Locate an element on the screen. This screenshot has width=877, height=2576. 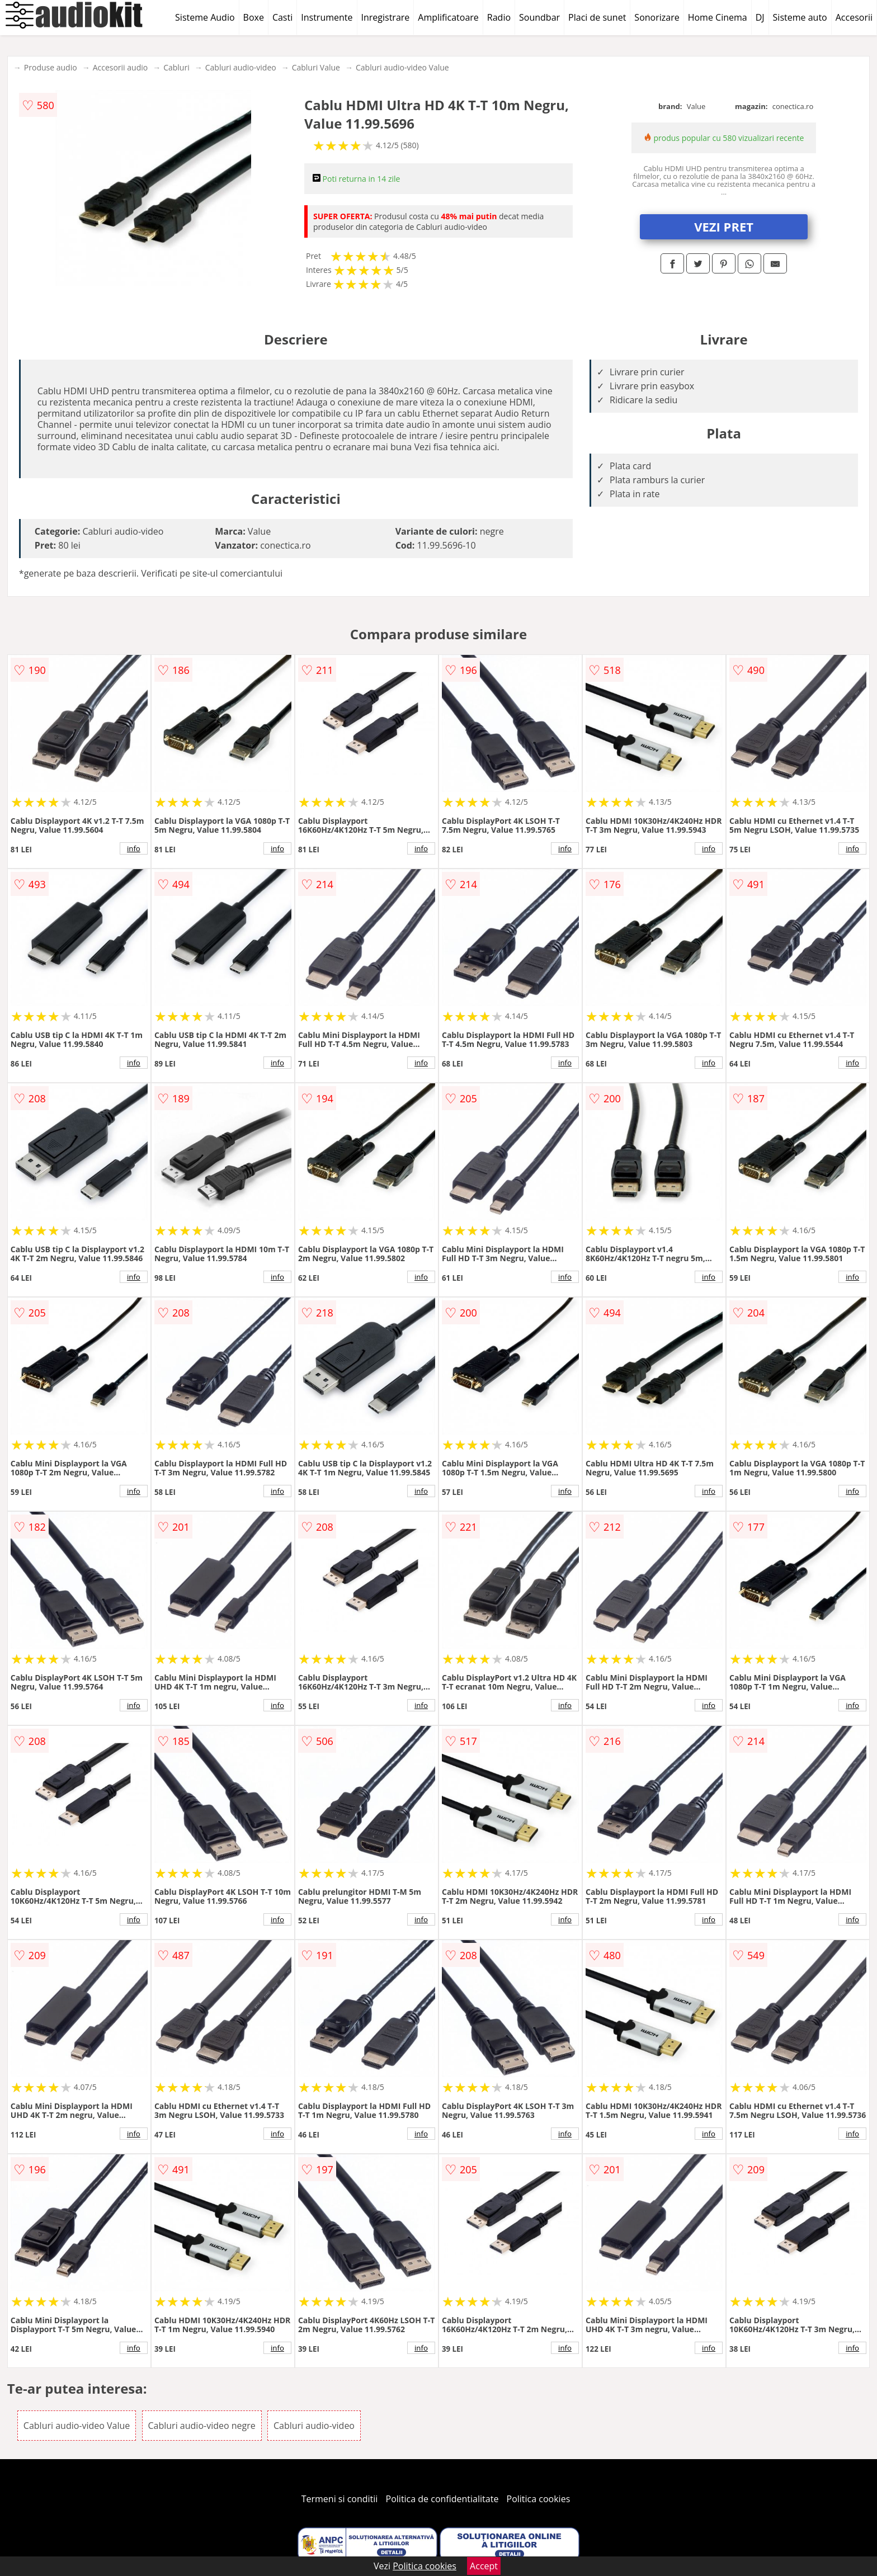
Politica cookies is located at coordinates (538, 2499).